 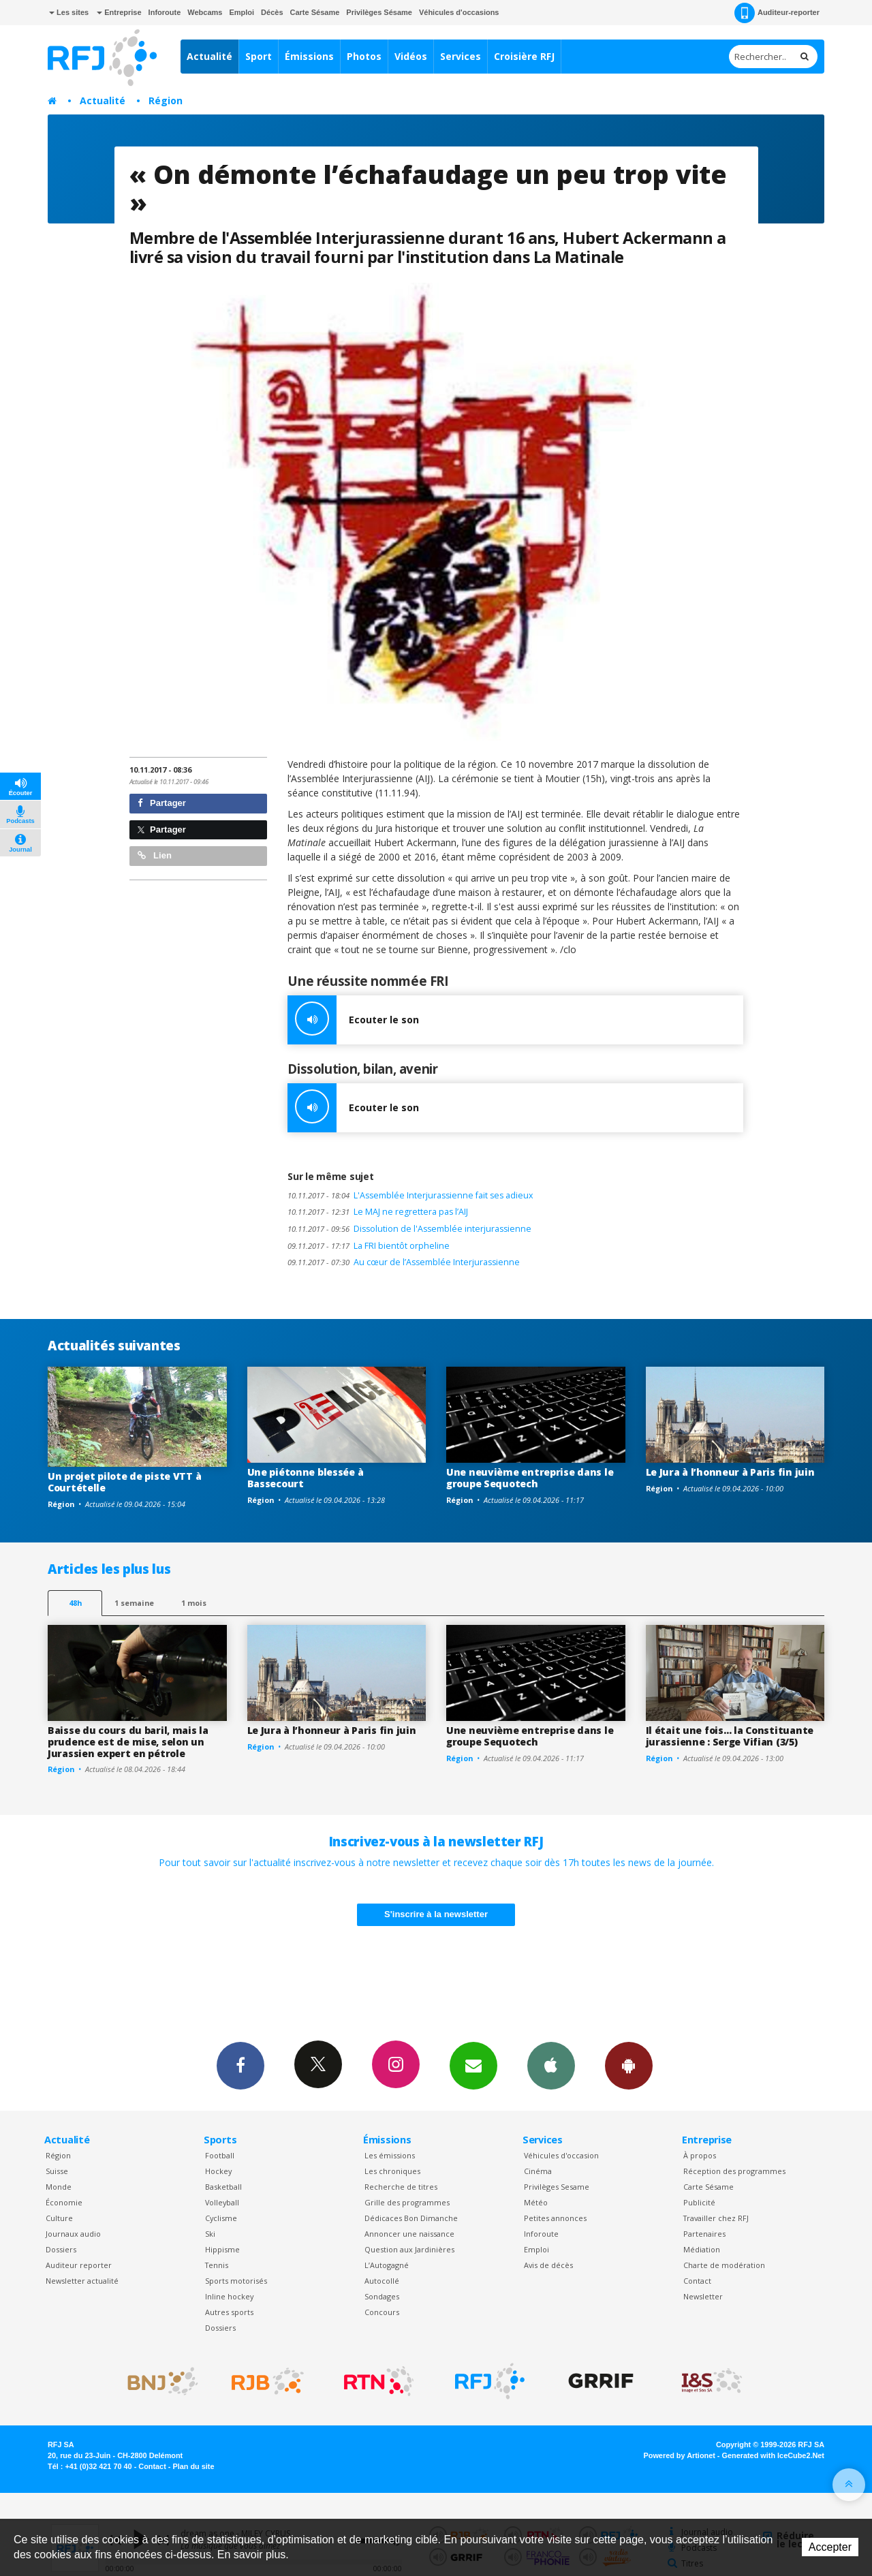 I want to click on Ski, so click(x=210, y=2233).